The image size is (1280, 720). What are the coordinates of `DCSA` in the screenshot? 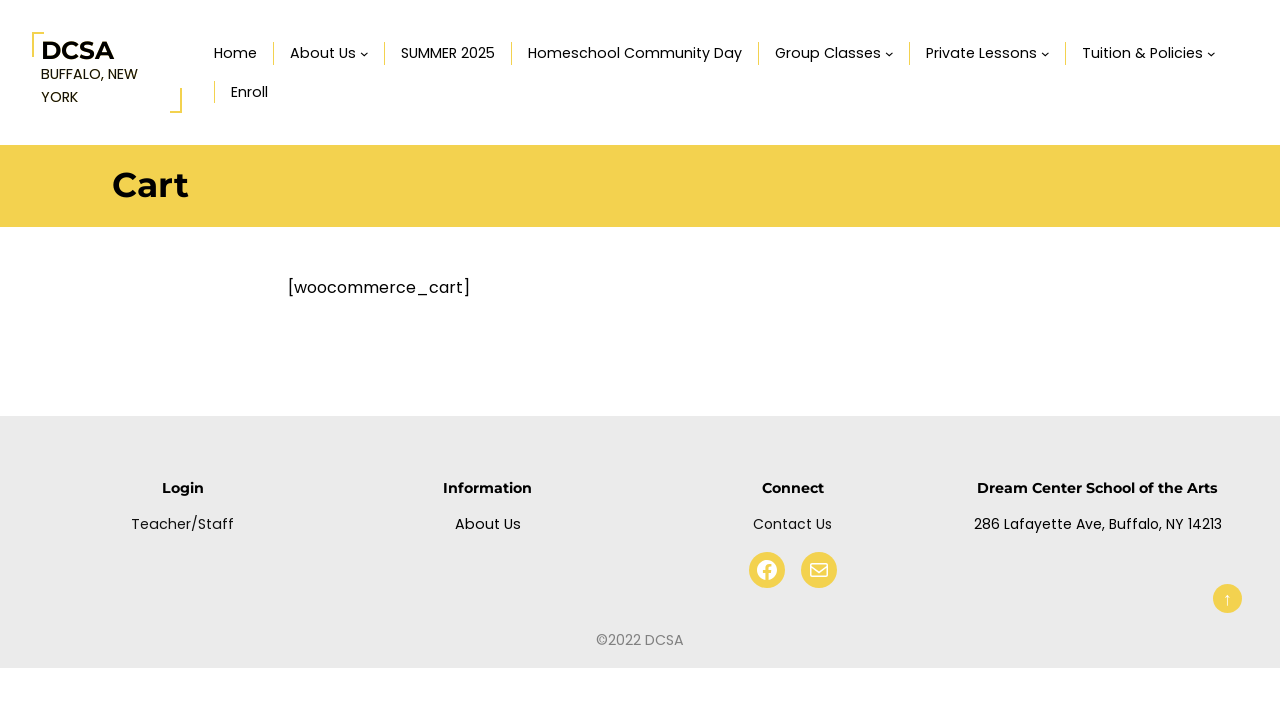 It's located at (77, 50).